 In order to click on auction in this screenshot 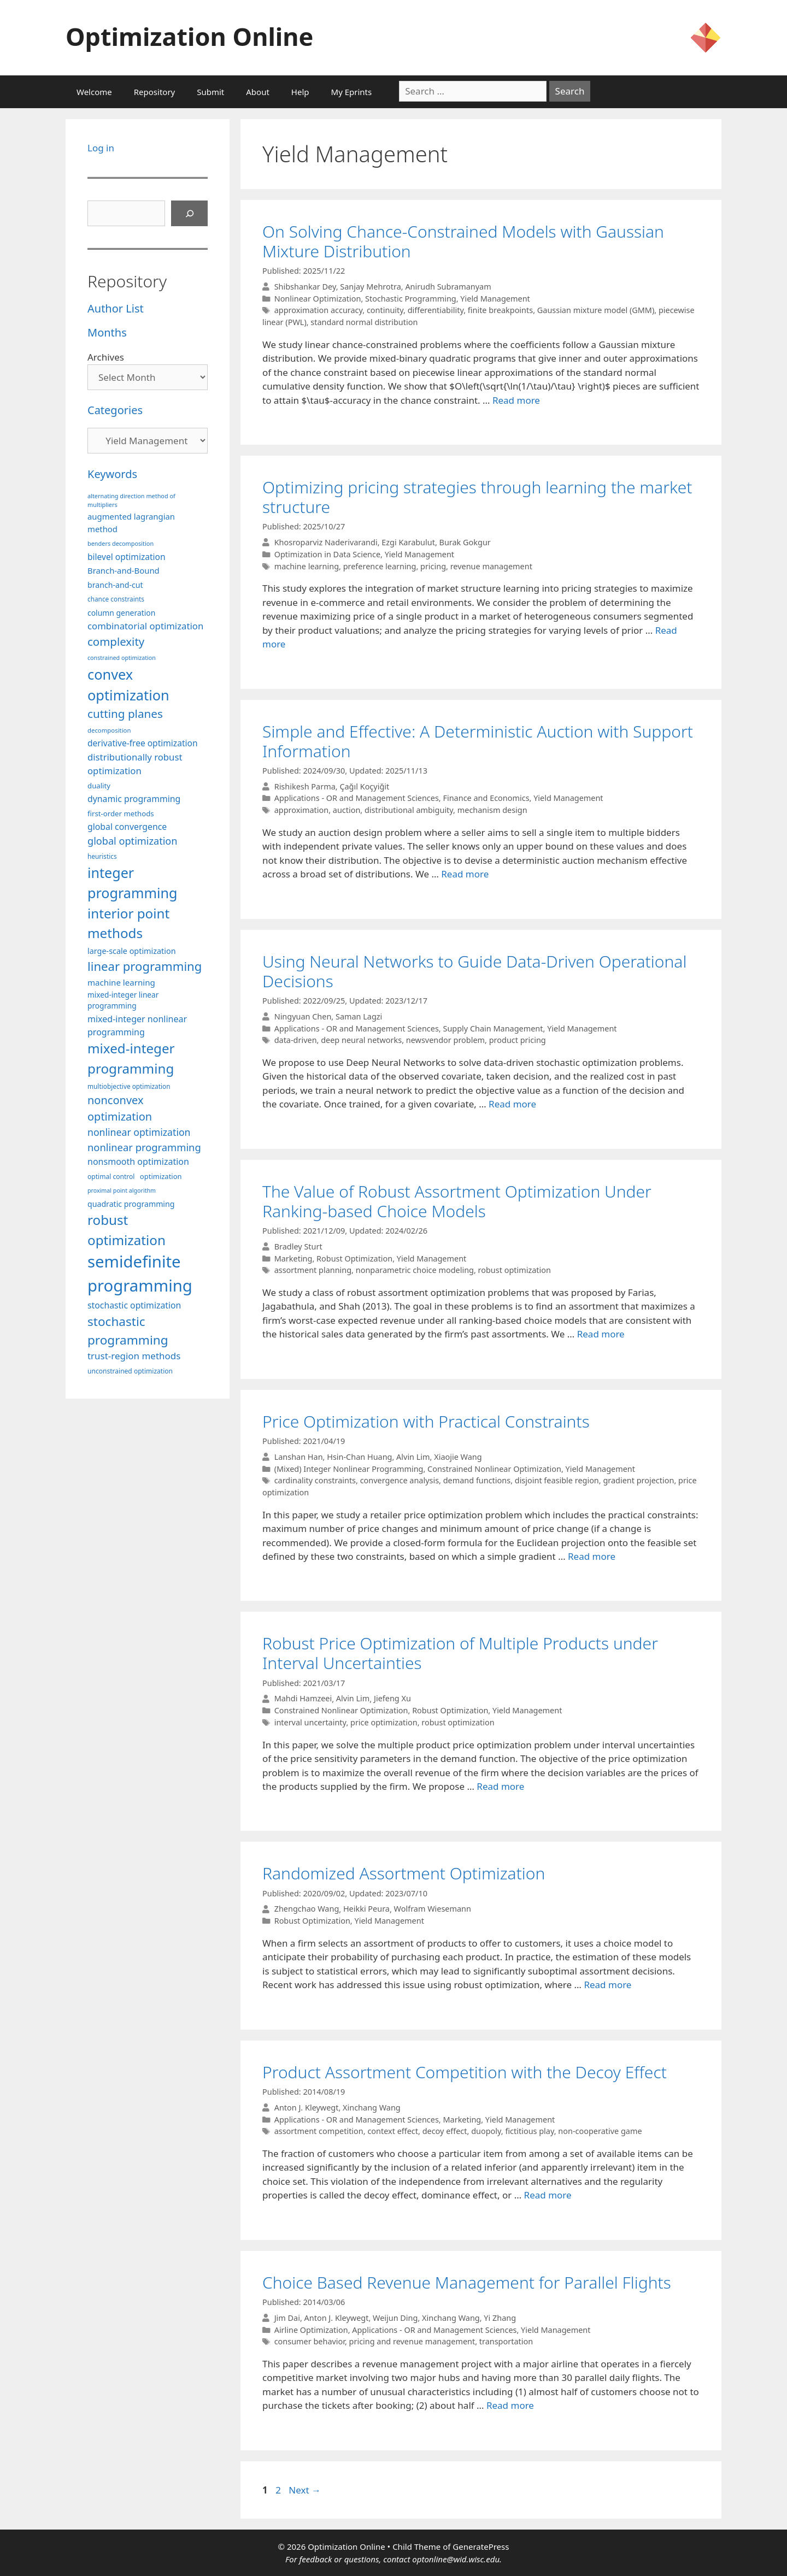, I will do `click(347, 810)`.